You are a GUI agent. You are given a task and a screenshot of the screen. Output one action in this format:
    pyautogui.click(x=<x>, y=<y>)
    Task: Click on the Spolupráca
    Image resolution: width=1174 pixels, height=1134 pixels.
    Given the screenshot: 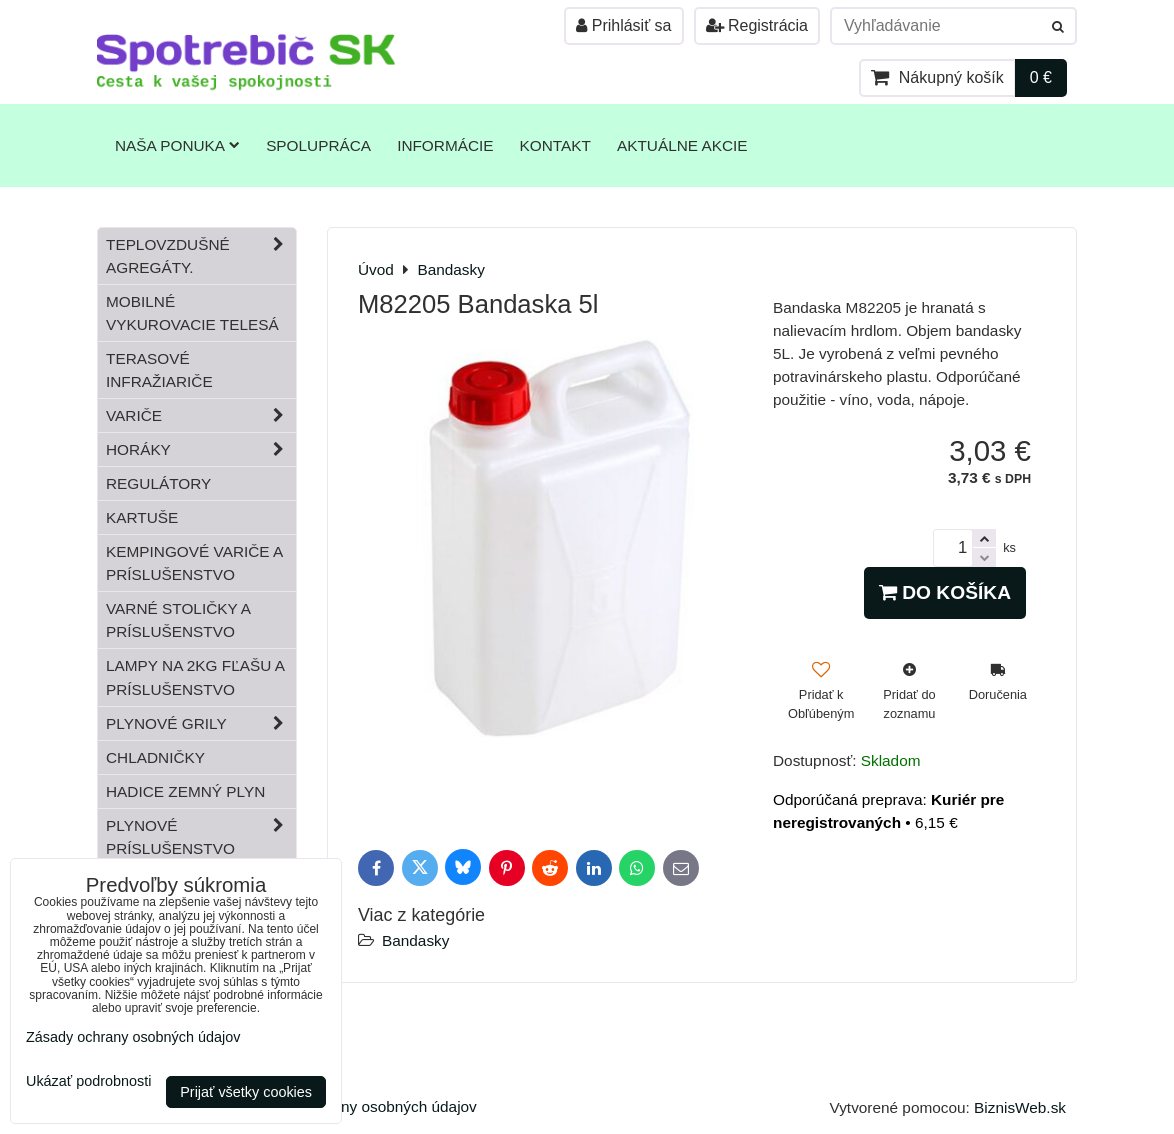 What is the action you would take?
    pyautogui.click(x=318, y=145)
    